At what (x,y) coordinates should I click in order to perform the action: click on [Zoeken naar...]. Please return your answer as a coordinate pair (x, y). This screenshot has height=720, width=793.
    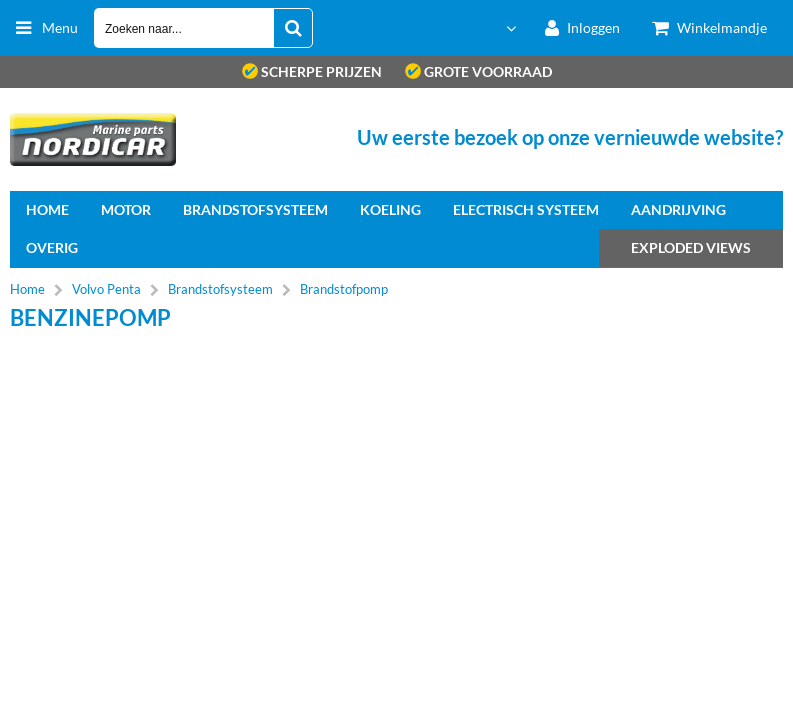
    Looking at the image, I should click on (293, 28).